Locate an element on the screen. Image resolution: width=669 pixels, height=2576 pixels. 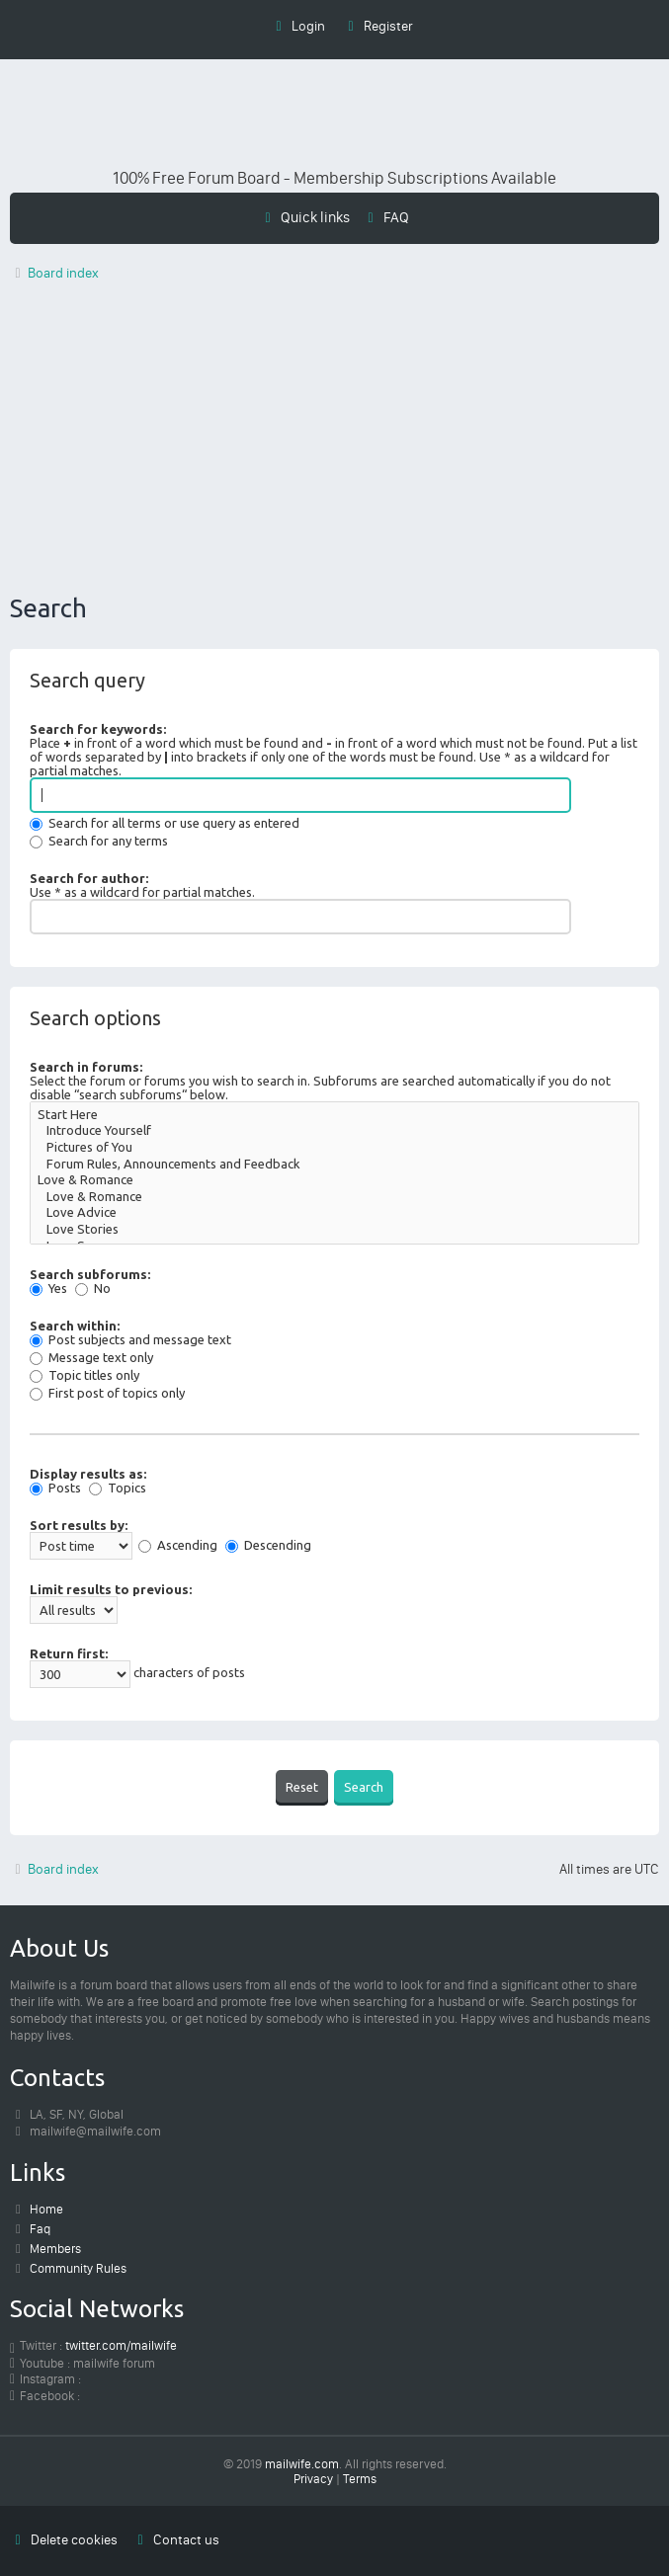
Love Advice is located at coordinates (334, 1213).